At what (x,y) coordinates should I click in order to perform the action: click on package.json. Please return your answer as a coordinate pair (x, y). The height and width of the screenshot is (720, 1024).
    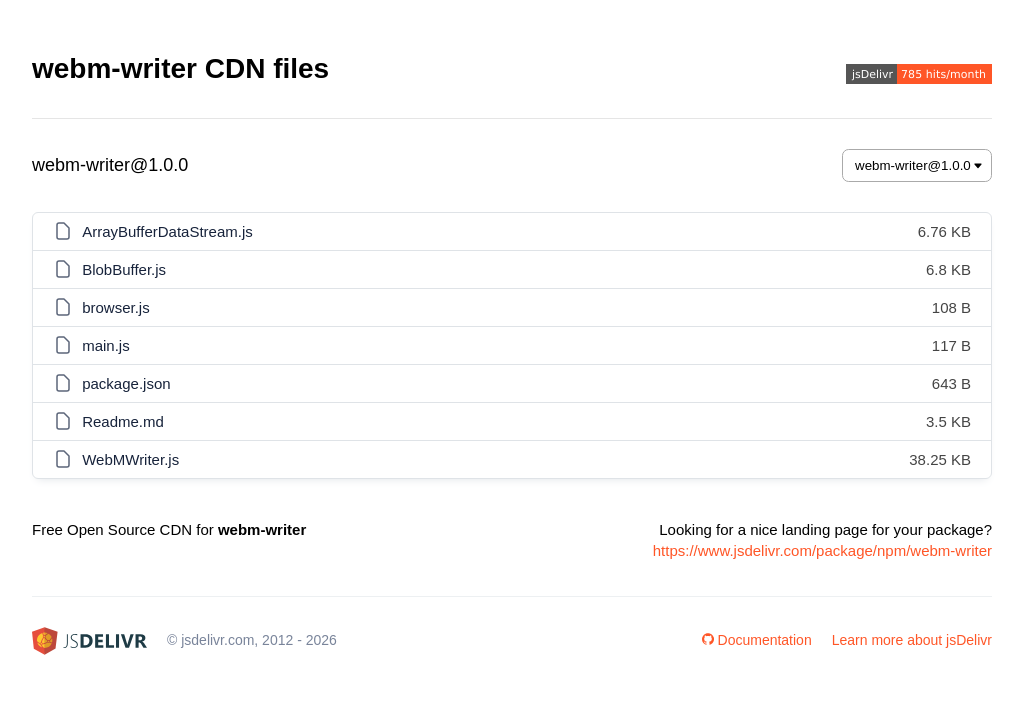
    Looking at the image, I should click on (126, 383).